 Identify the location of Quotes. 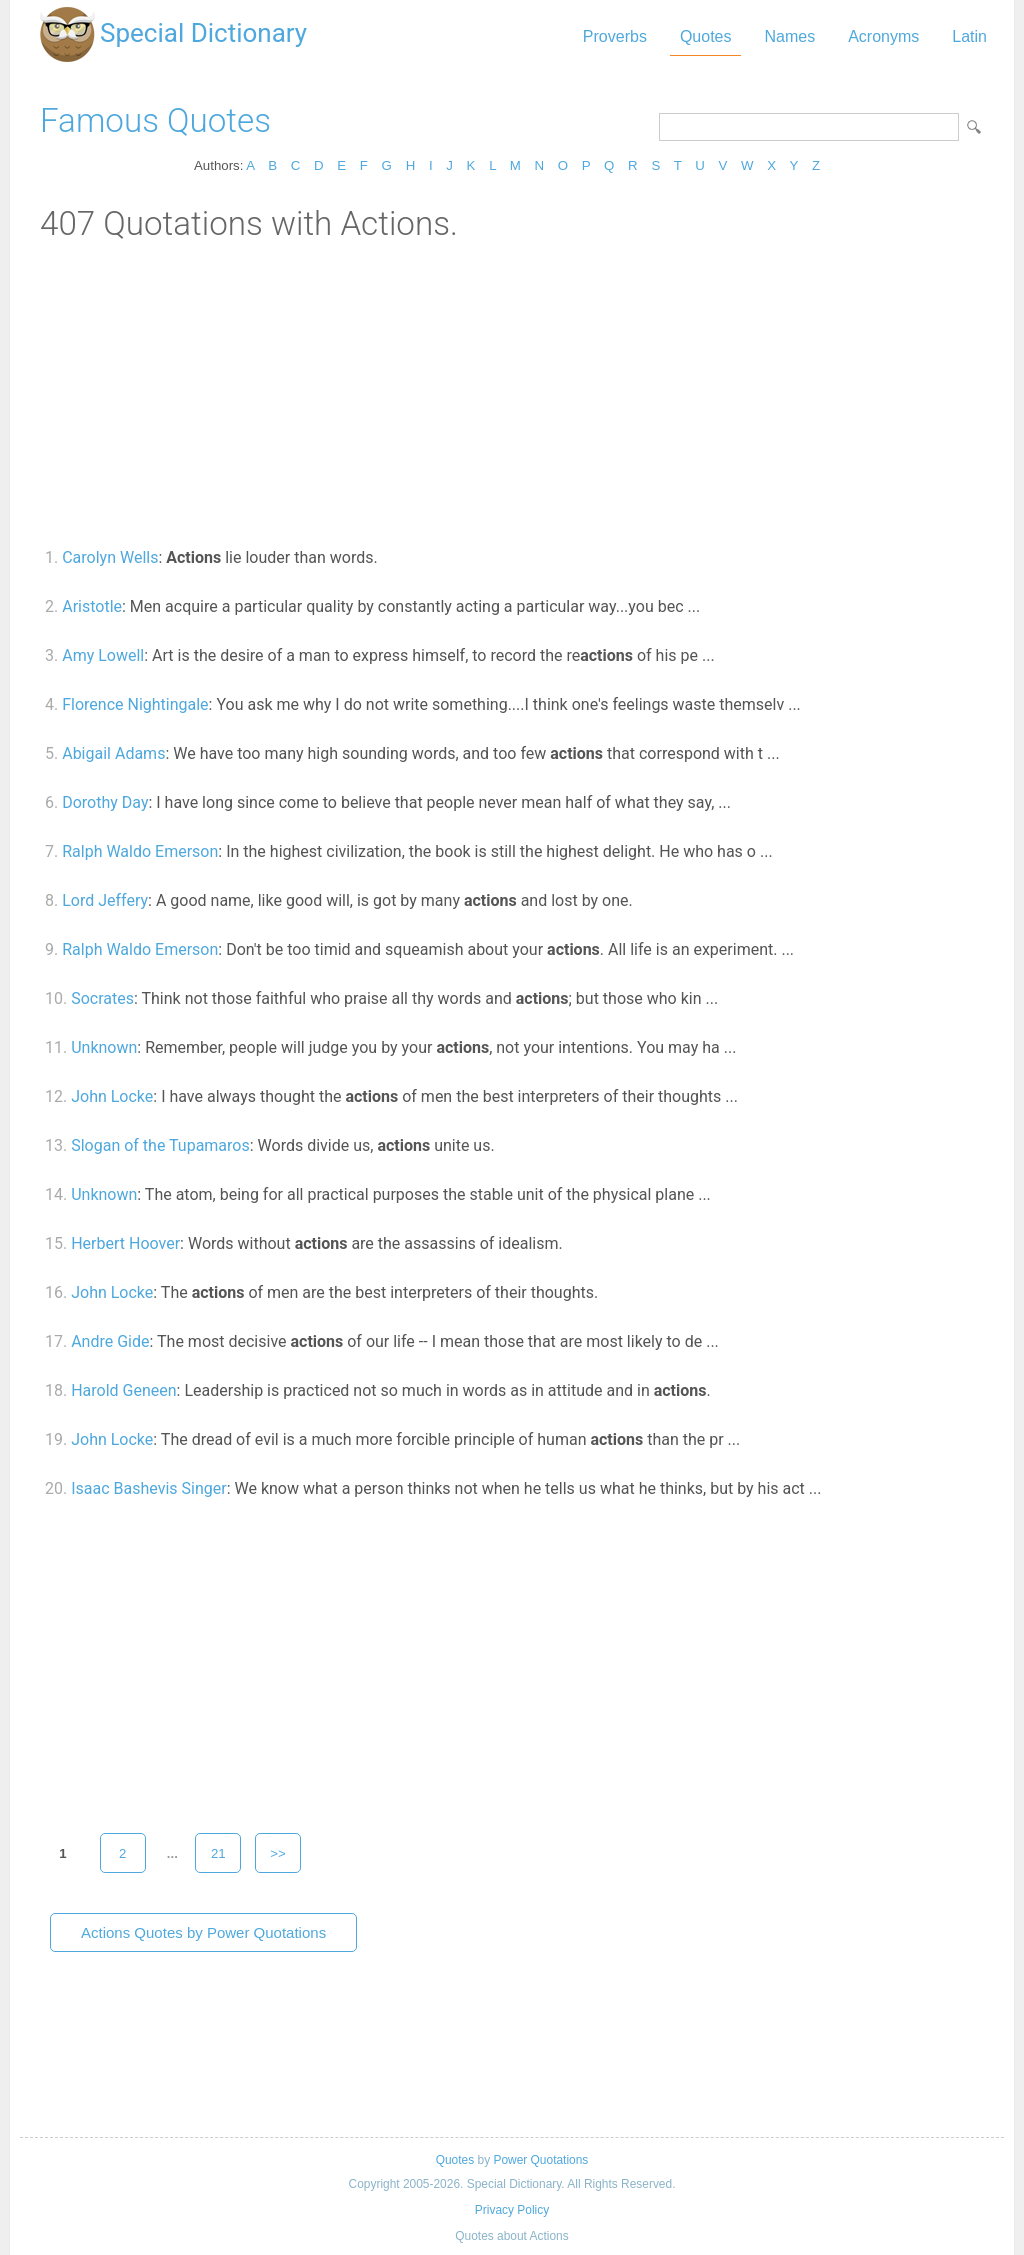
(706, 36).